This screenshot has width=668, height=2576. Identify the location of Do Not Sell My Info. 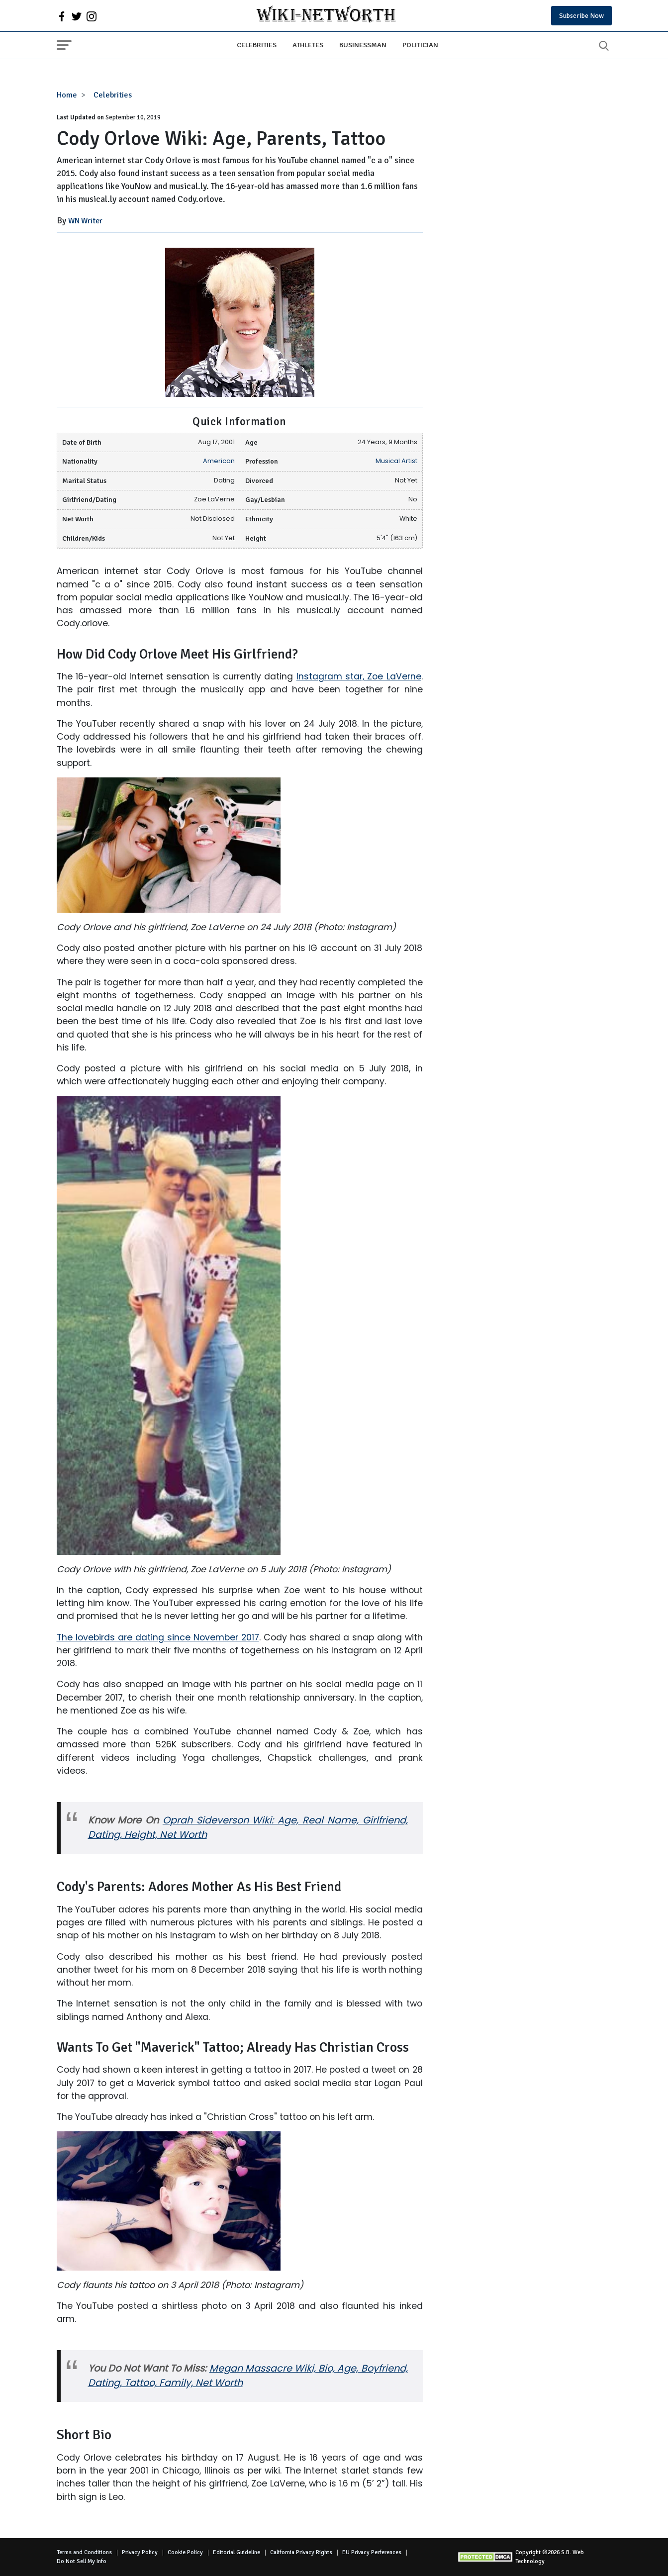
(81, 2561).